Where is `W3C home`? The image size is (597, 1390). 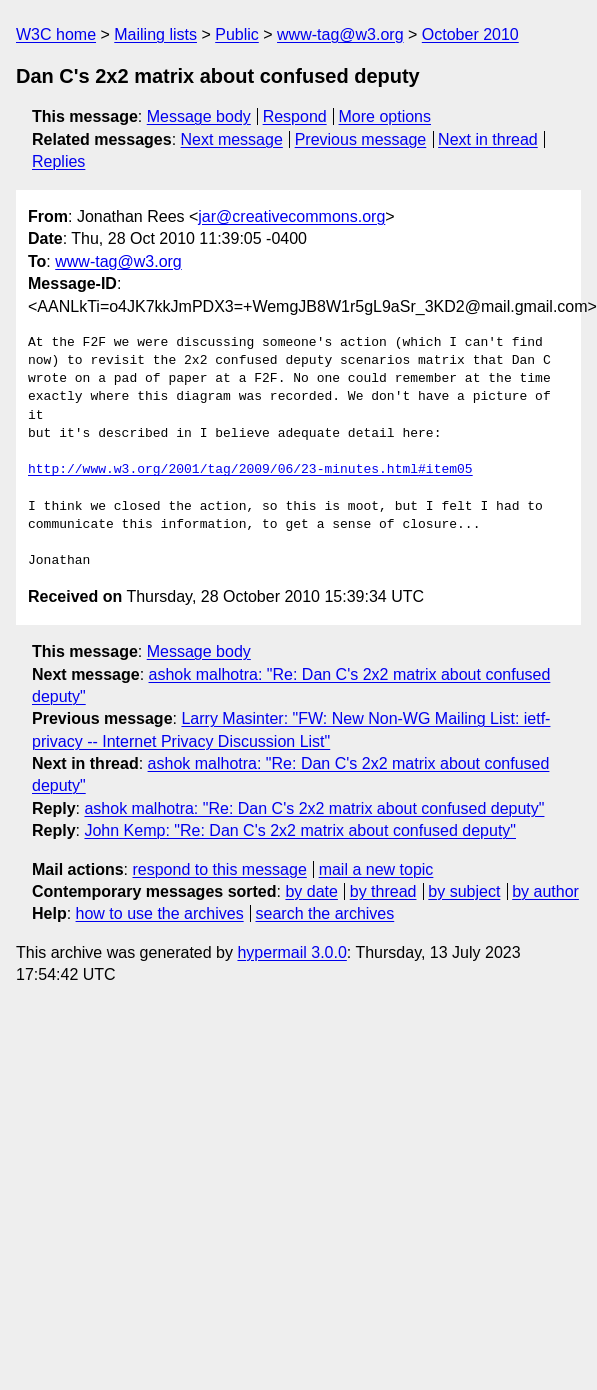
W3C home is located at coordinates (56, 34).